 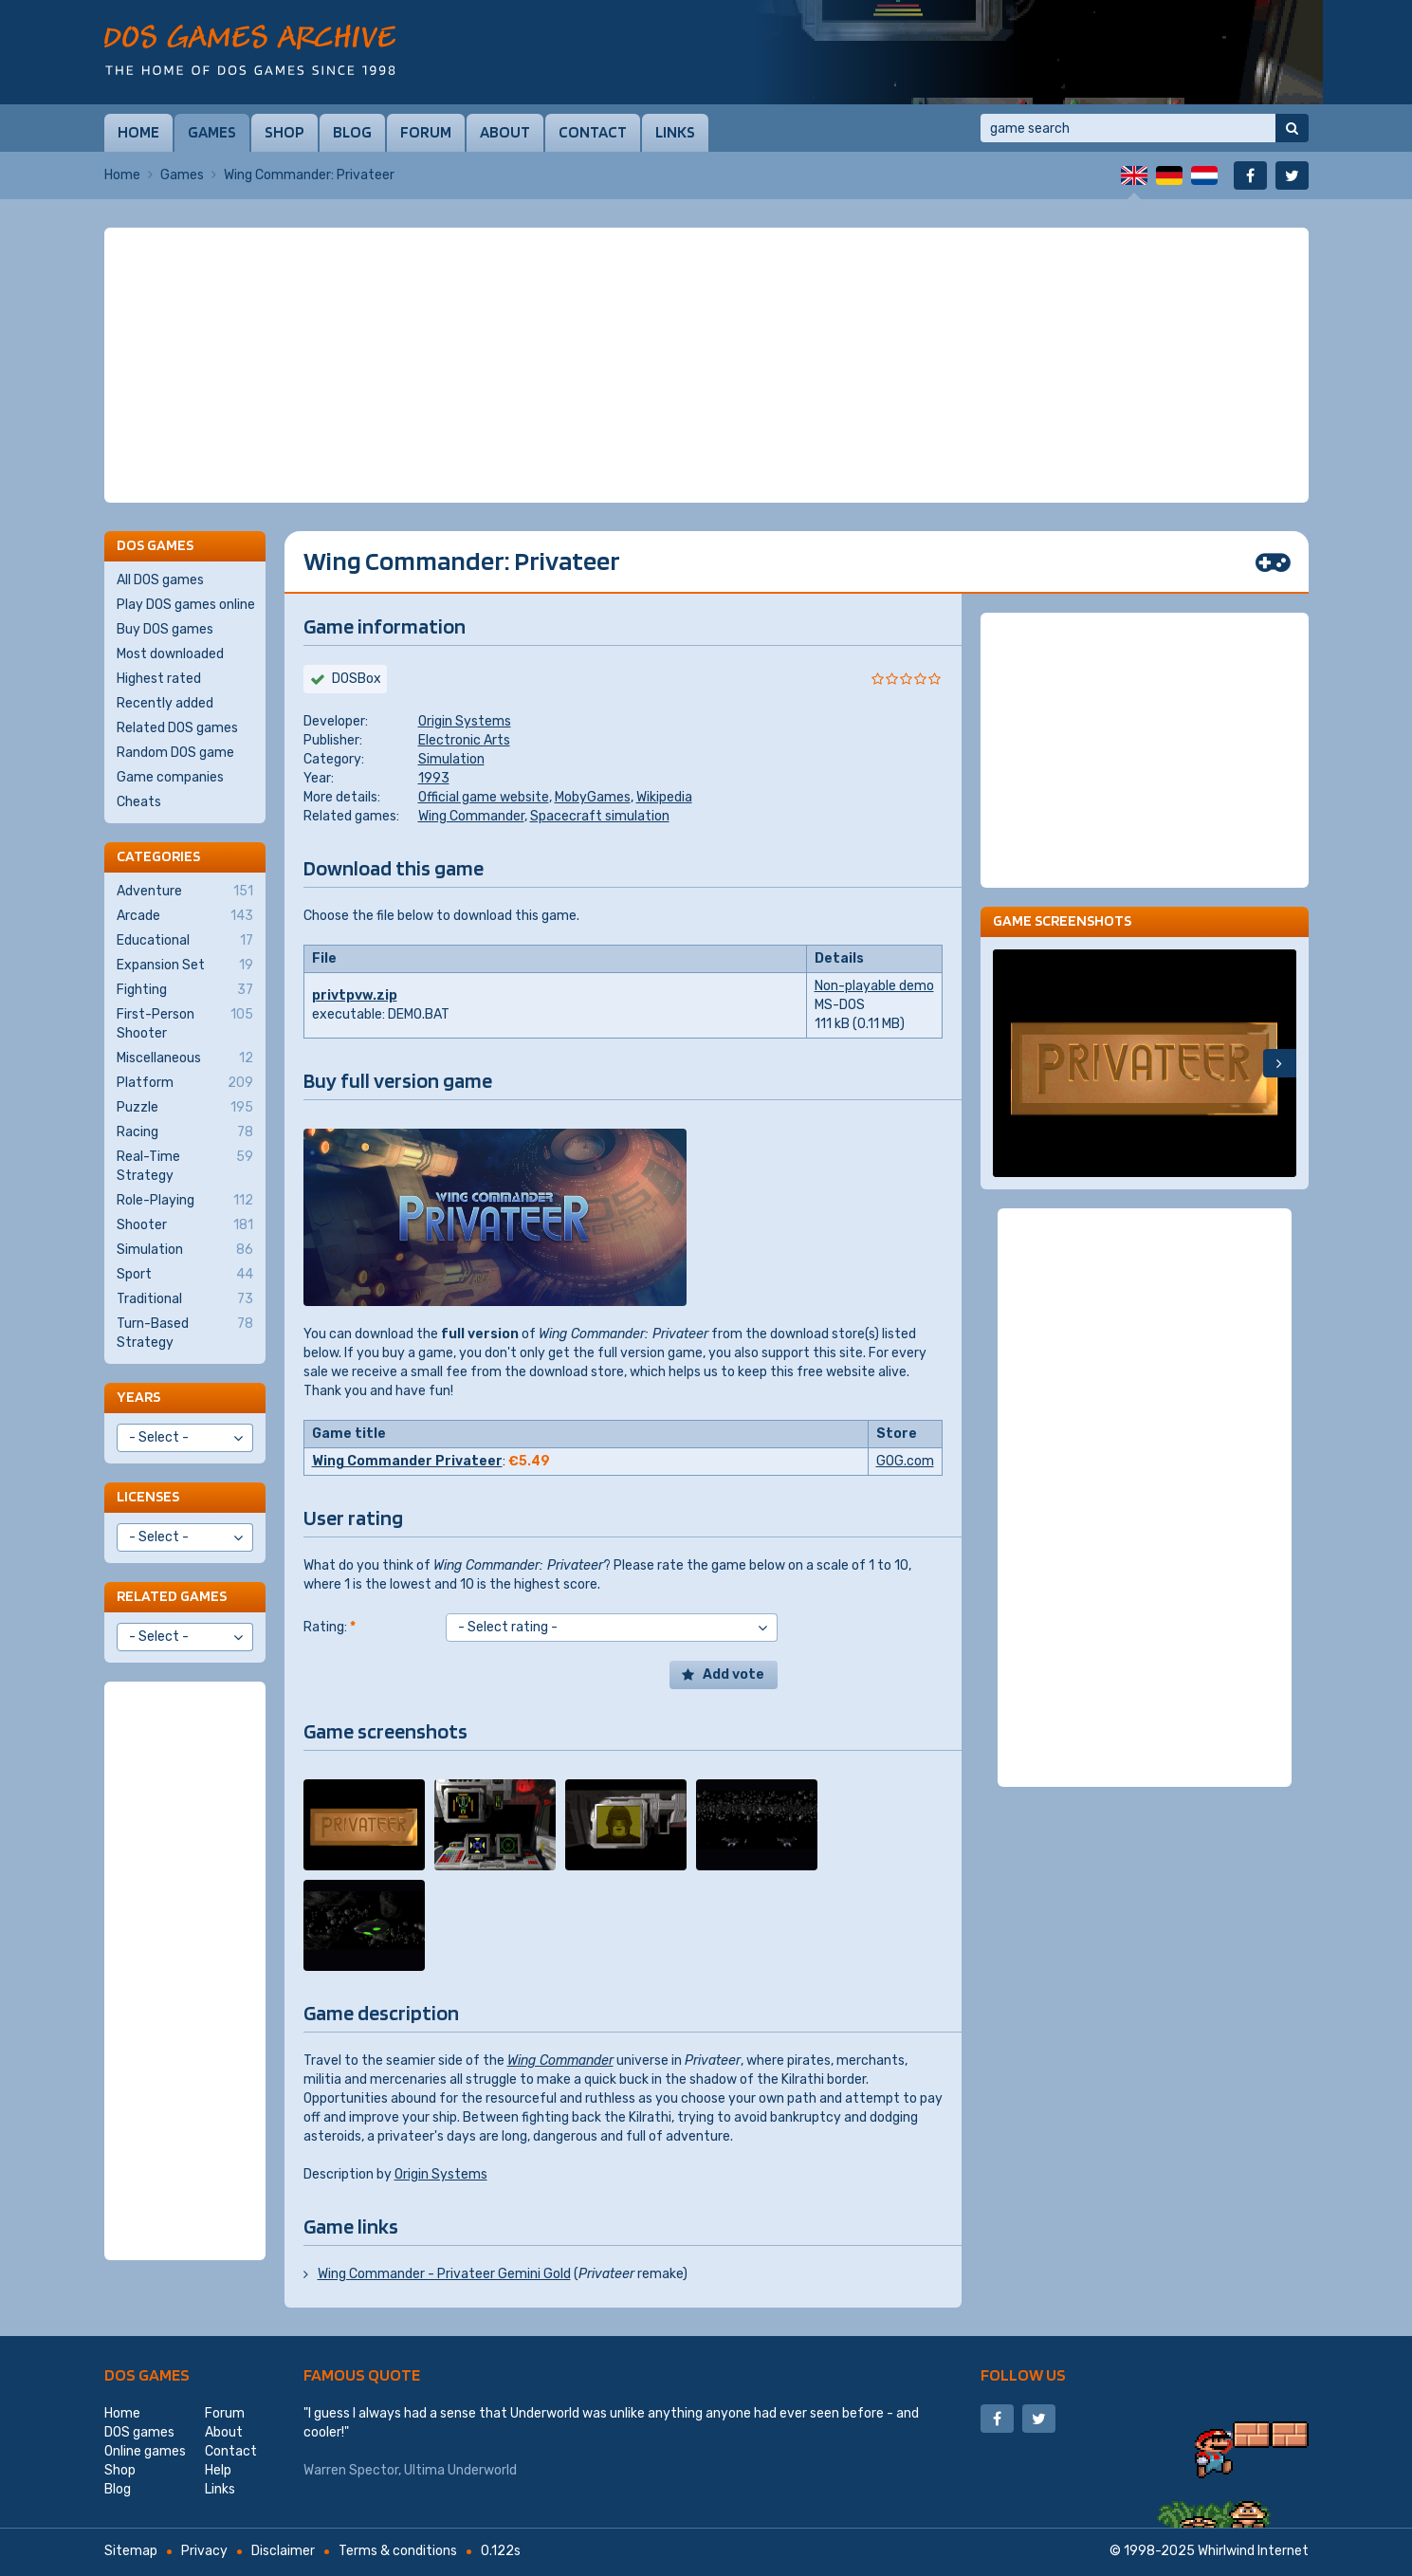 What do you see at coordinates (148, 1496) in the screenshot?
I see `Licenses` at bounding box center [148, 1496].